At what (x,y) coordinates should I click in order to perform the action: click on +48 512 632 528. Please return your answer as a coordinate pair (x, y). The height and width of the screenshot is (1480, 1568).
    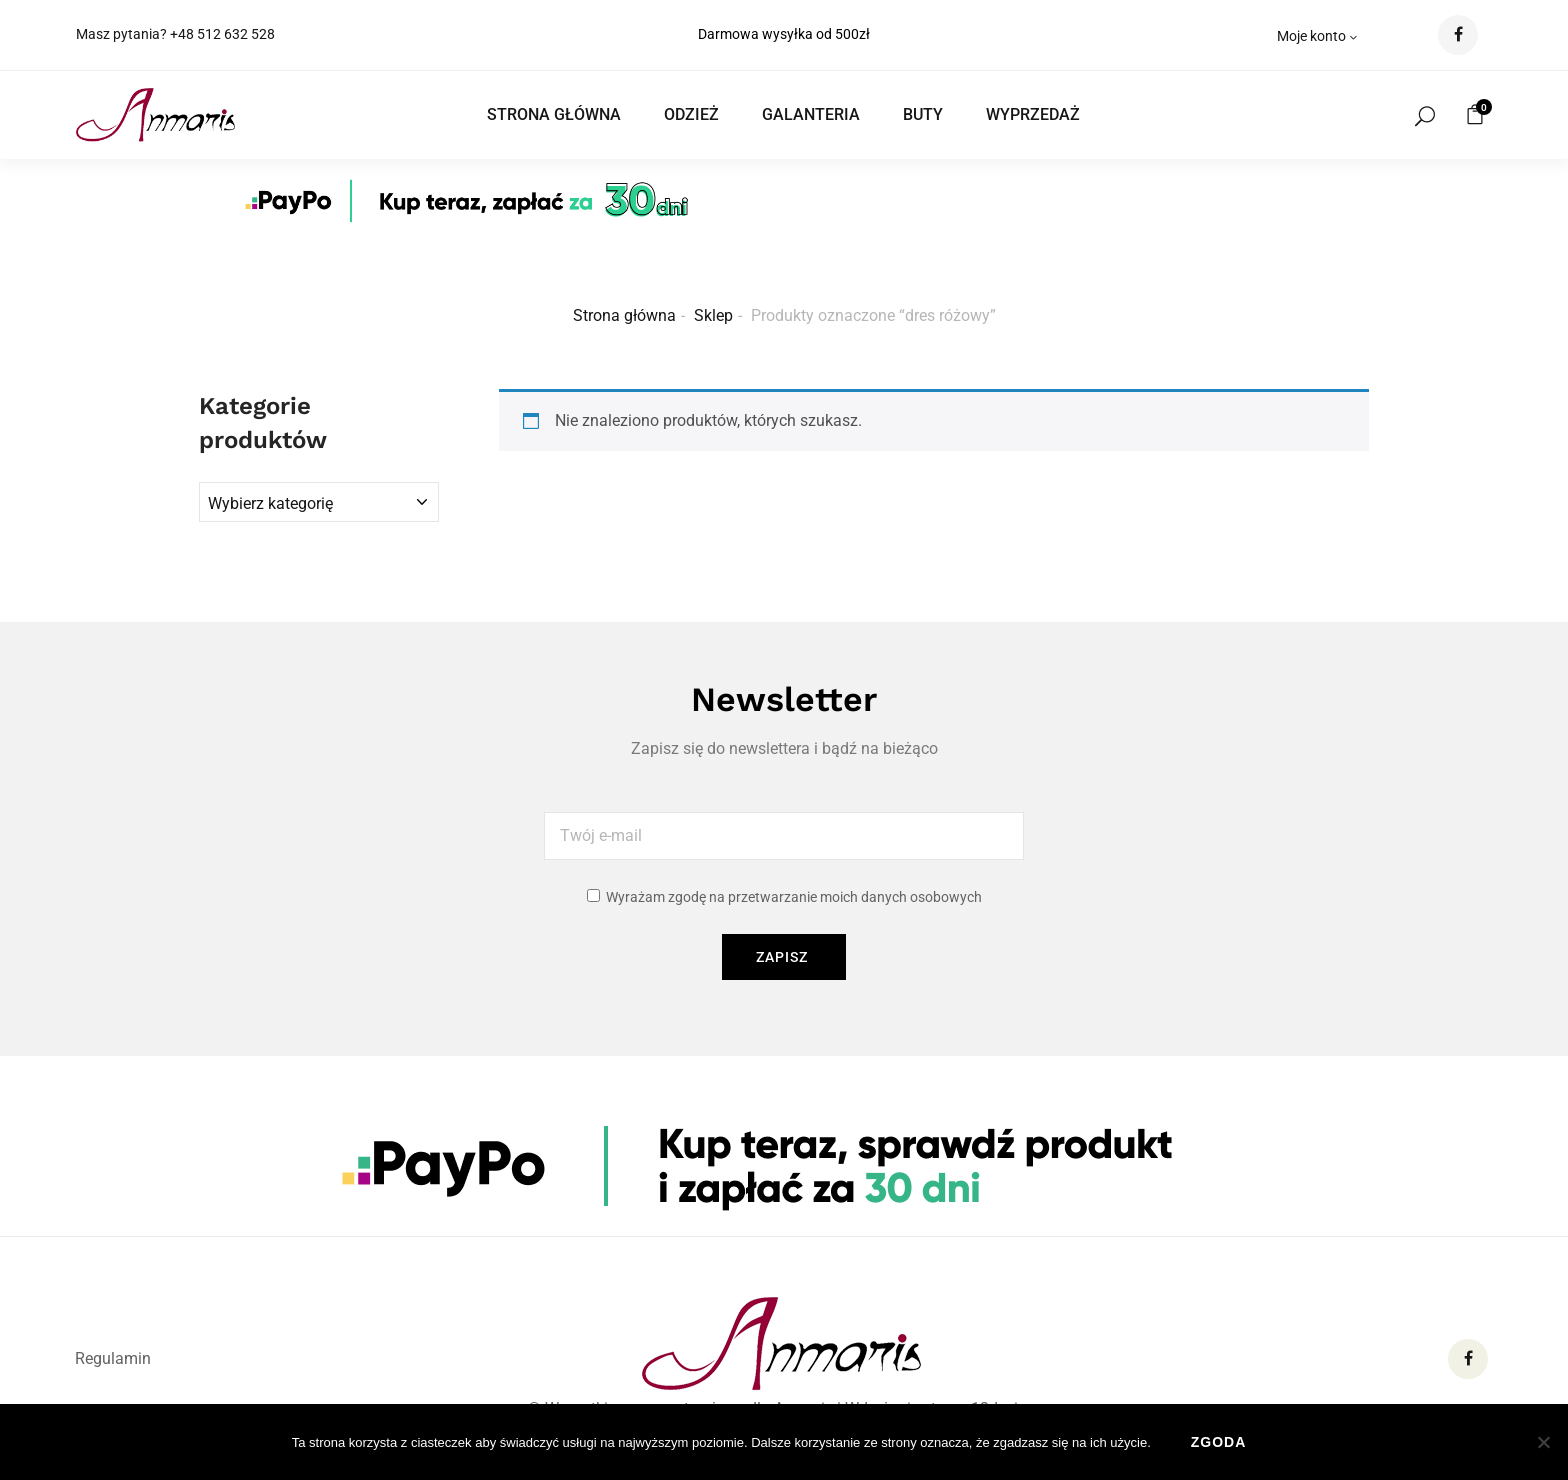
    Looking at the image, I should click on (222, 34).